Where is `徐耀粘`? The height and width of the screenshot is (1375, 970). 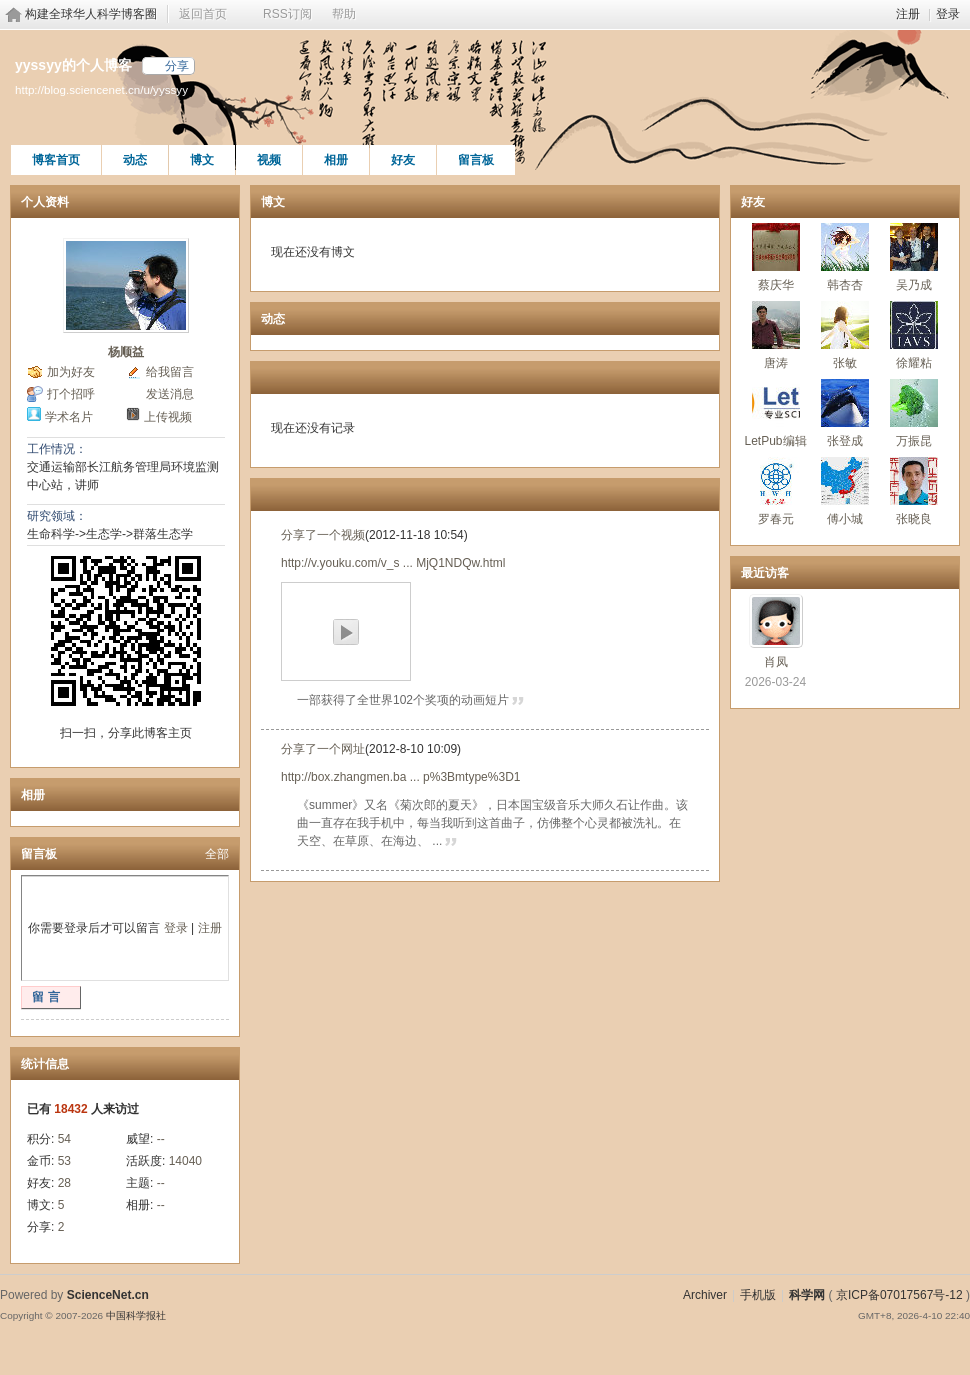
徐耀粘 is located at coordinates (914, 363).